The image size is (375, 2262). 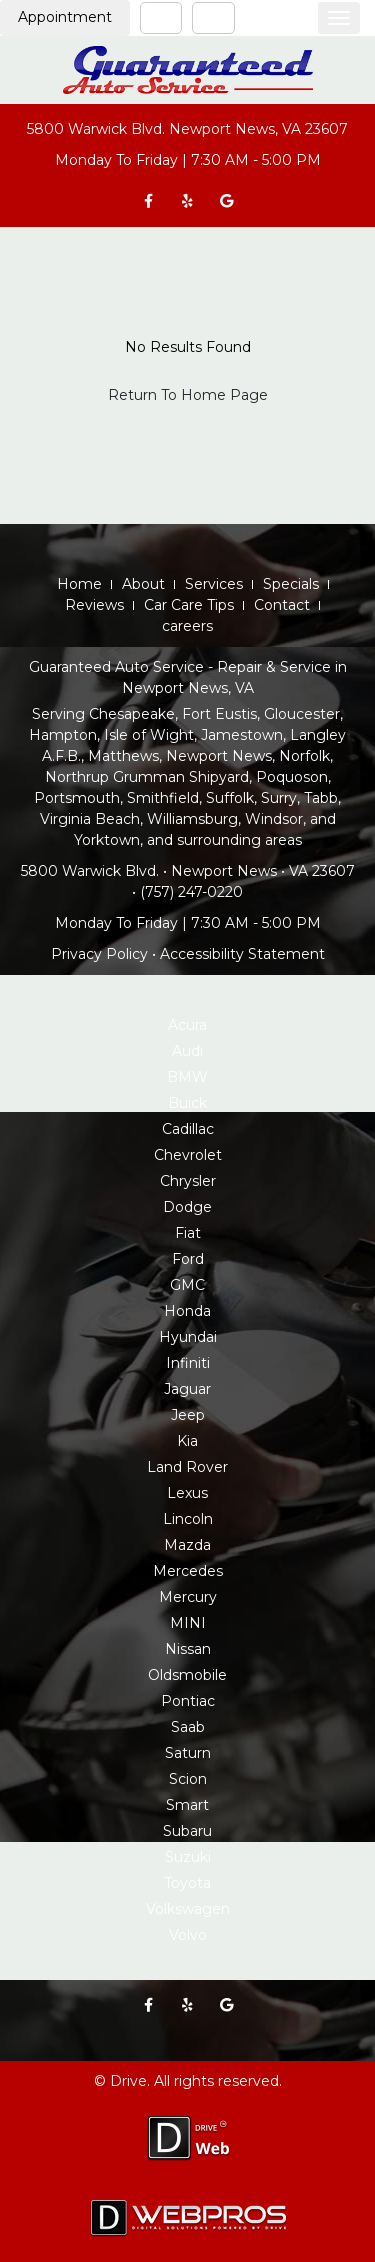 I want to click on Accessibility Statement, so click(x=242, y=954).